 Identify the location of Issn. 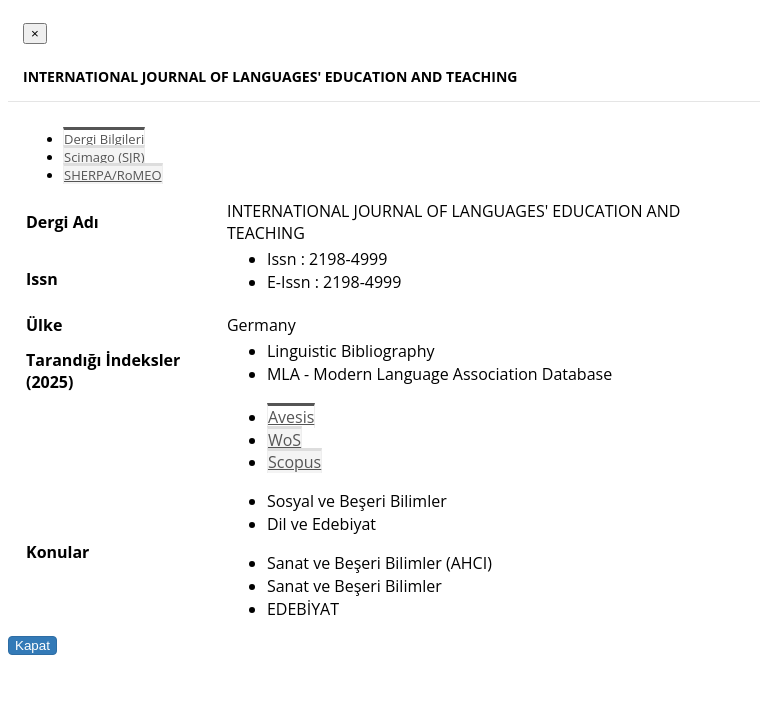
(42, 279).